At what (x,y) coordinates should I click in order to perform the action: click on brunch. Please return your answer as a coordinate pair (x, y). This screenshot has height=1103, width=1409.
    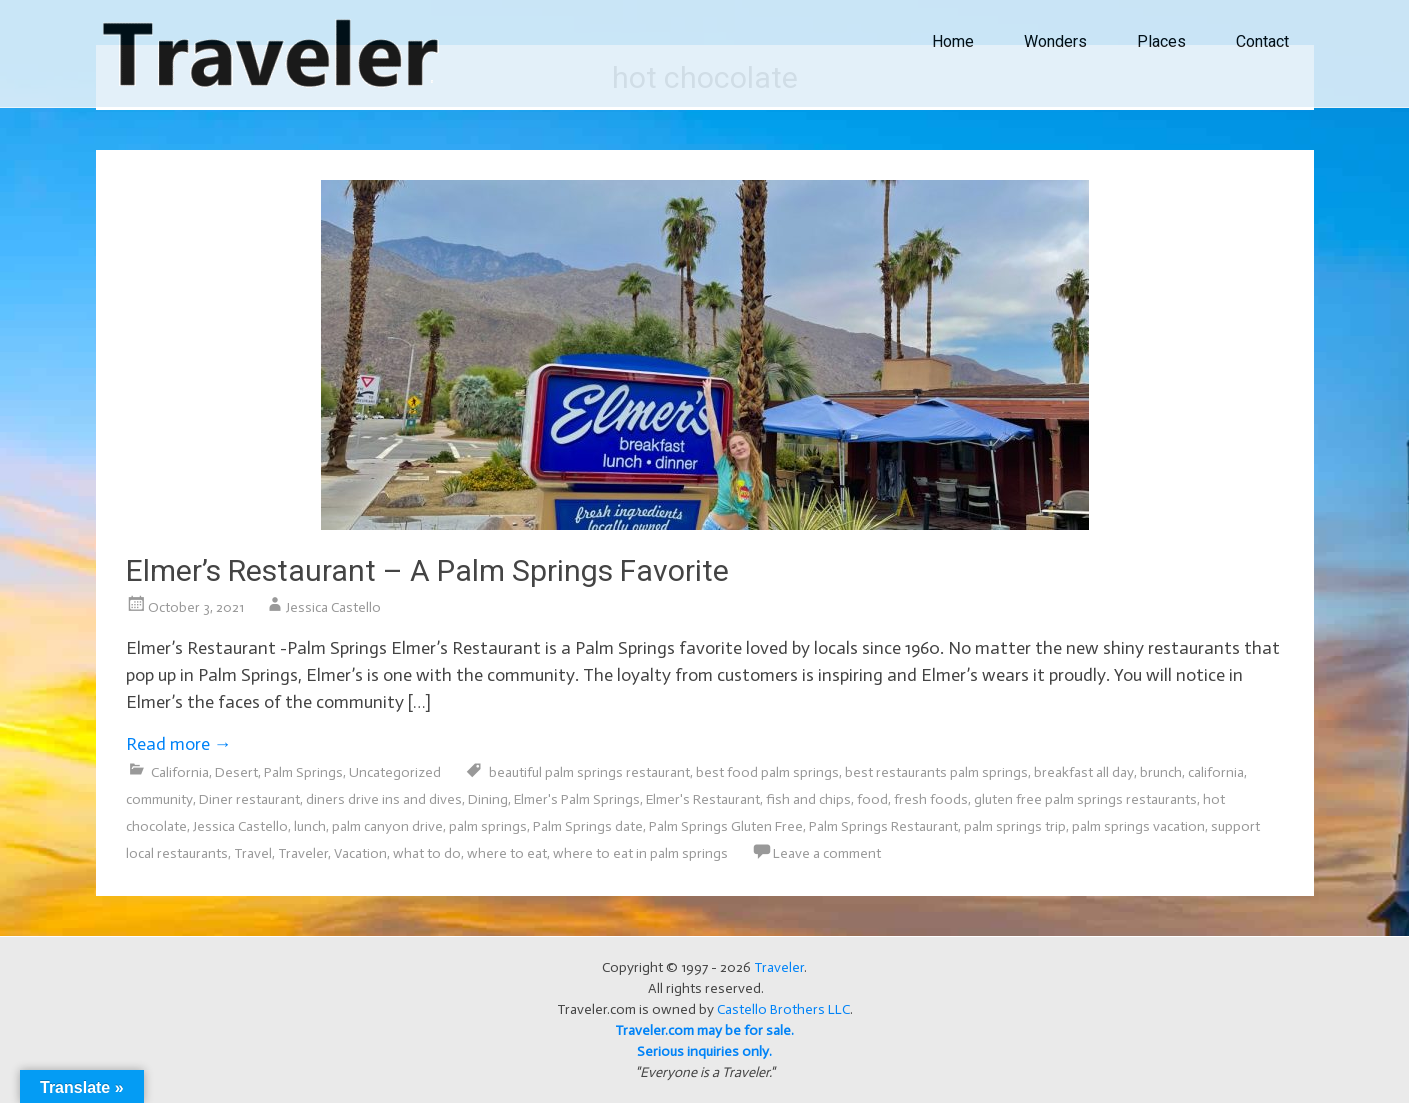
    Looking at the image, I should click on (1161, 772).